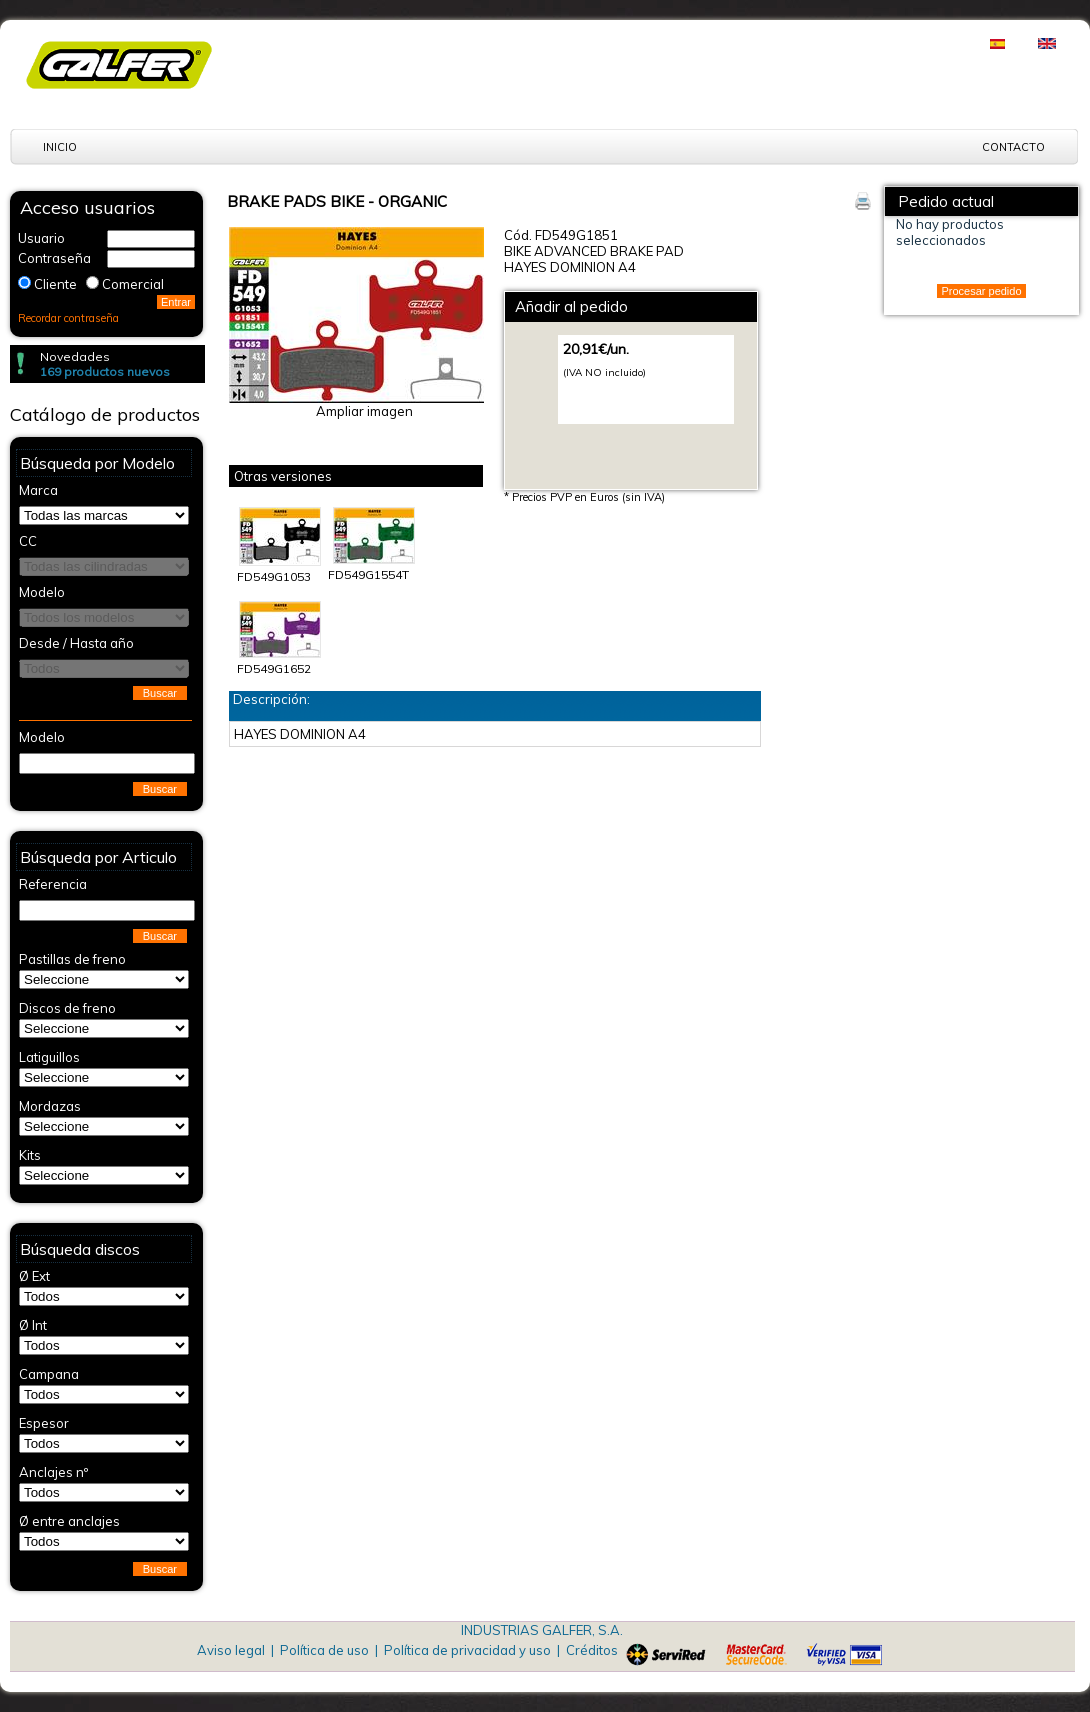 Image resolution: width=1090 pixels, height=1712 pixels. I want to click on Contacto, so click(1013, 147).